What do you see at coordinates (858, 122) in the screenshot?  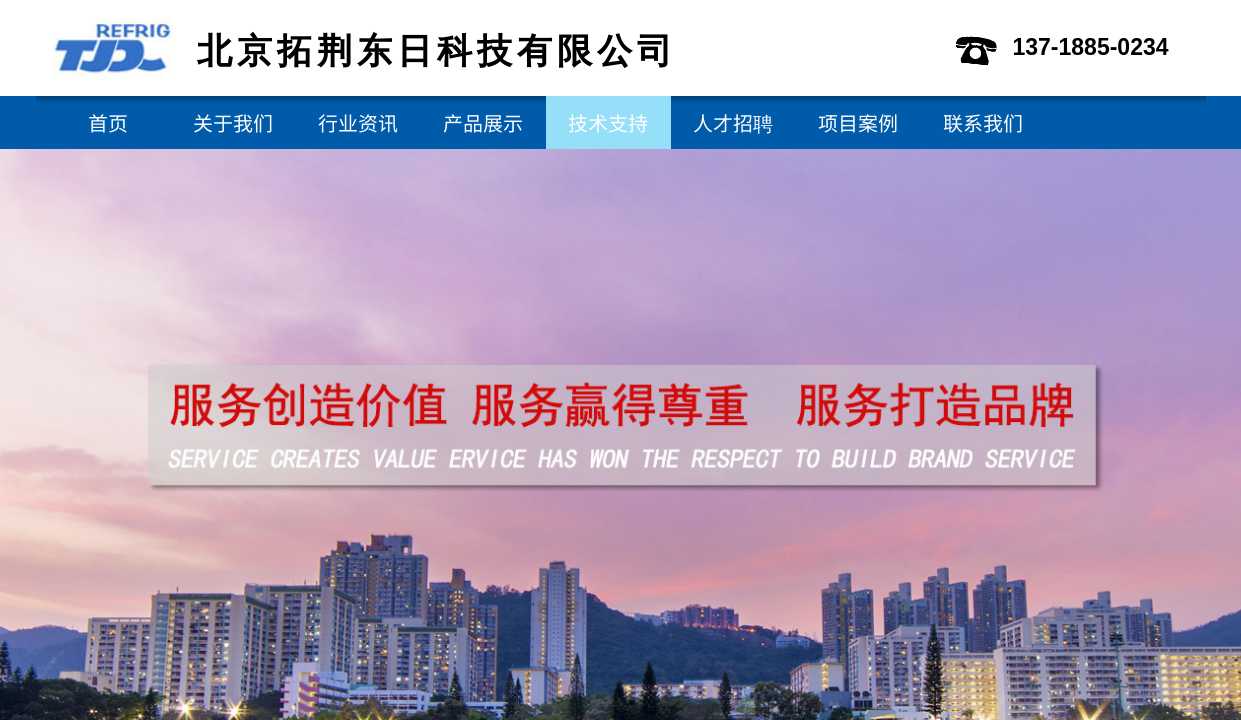 I see `项目案例` at bounding box center [858, 122].